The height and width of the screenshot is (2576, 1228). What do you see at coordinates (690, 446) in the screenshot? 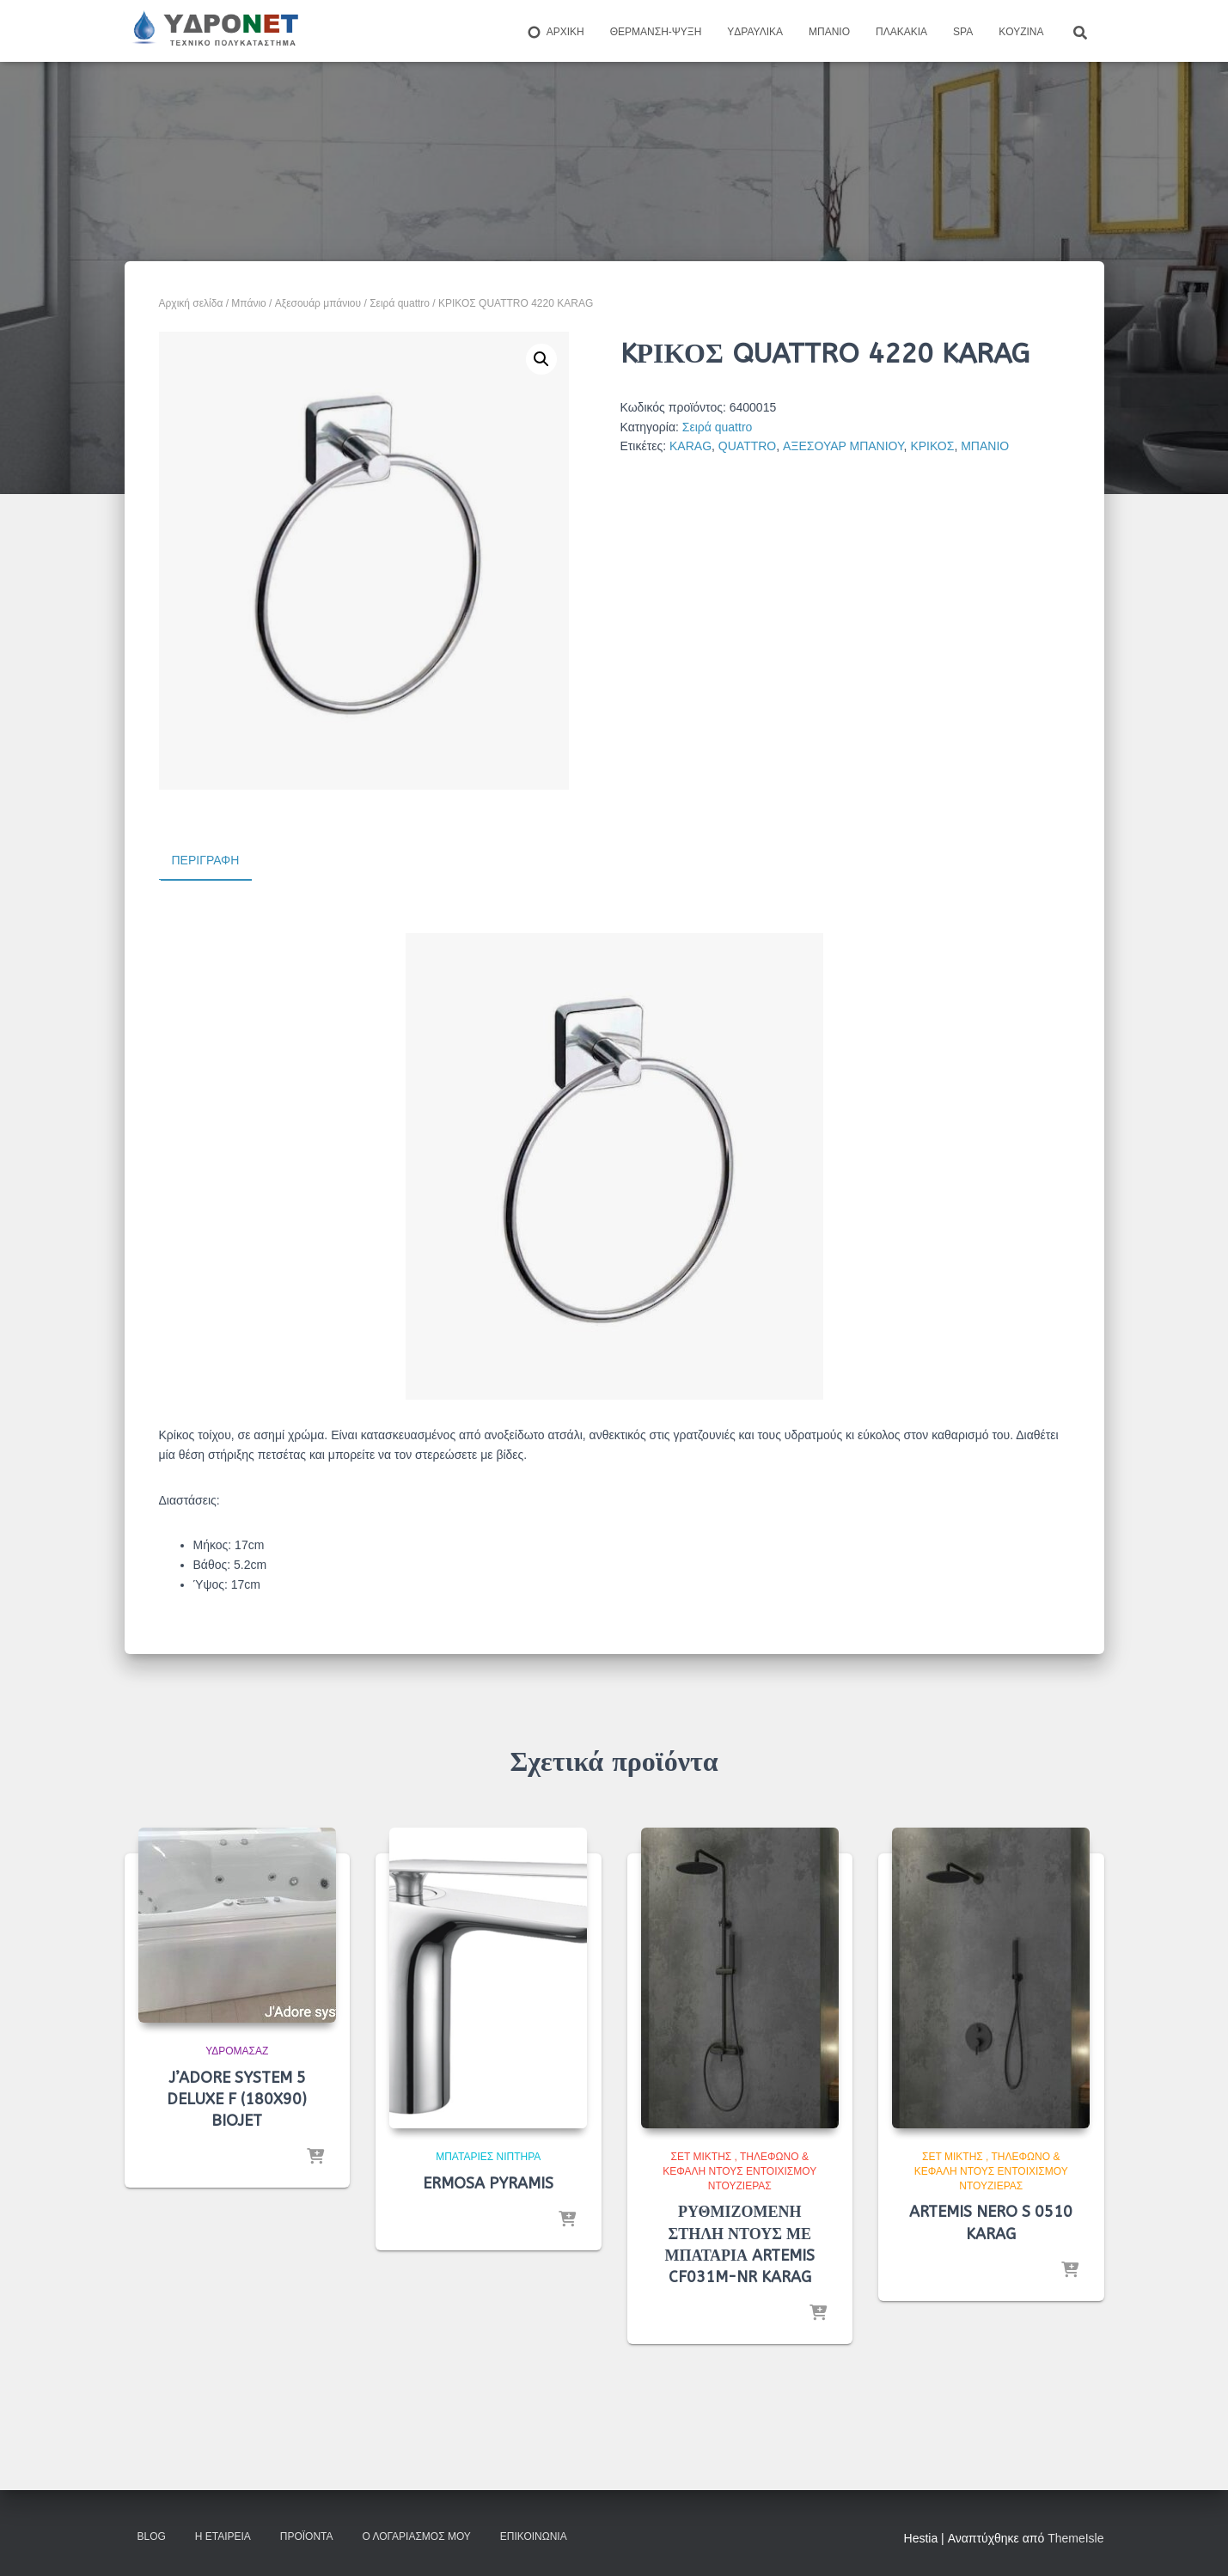
I see `KARAG` at bounding box center [690, 446].